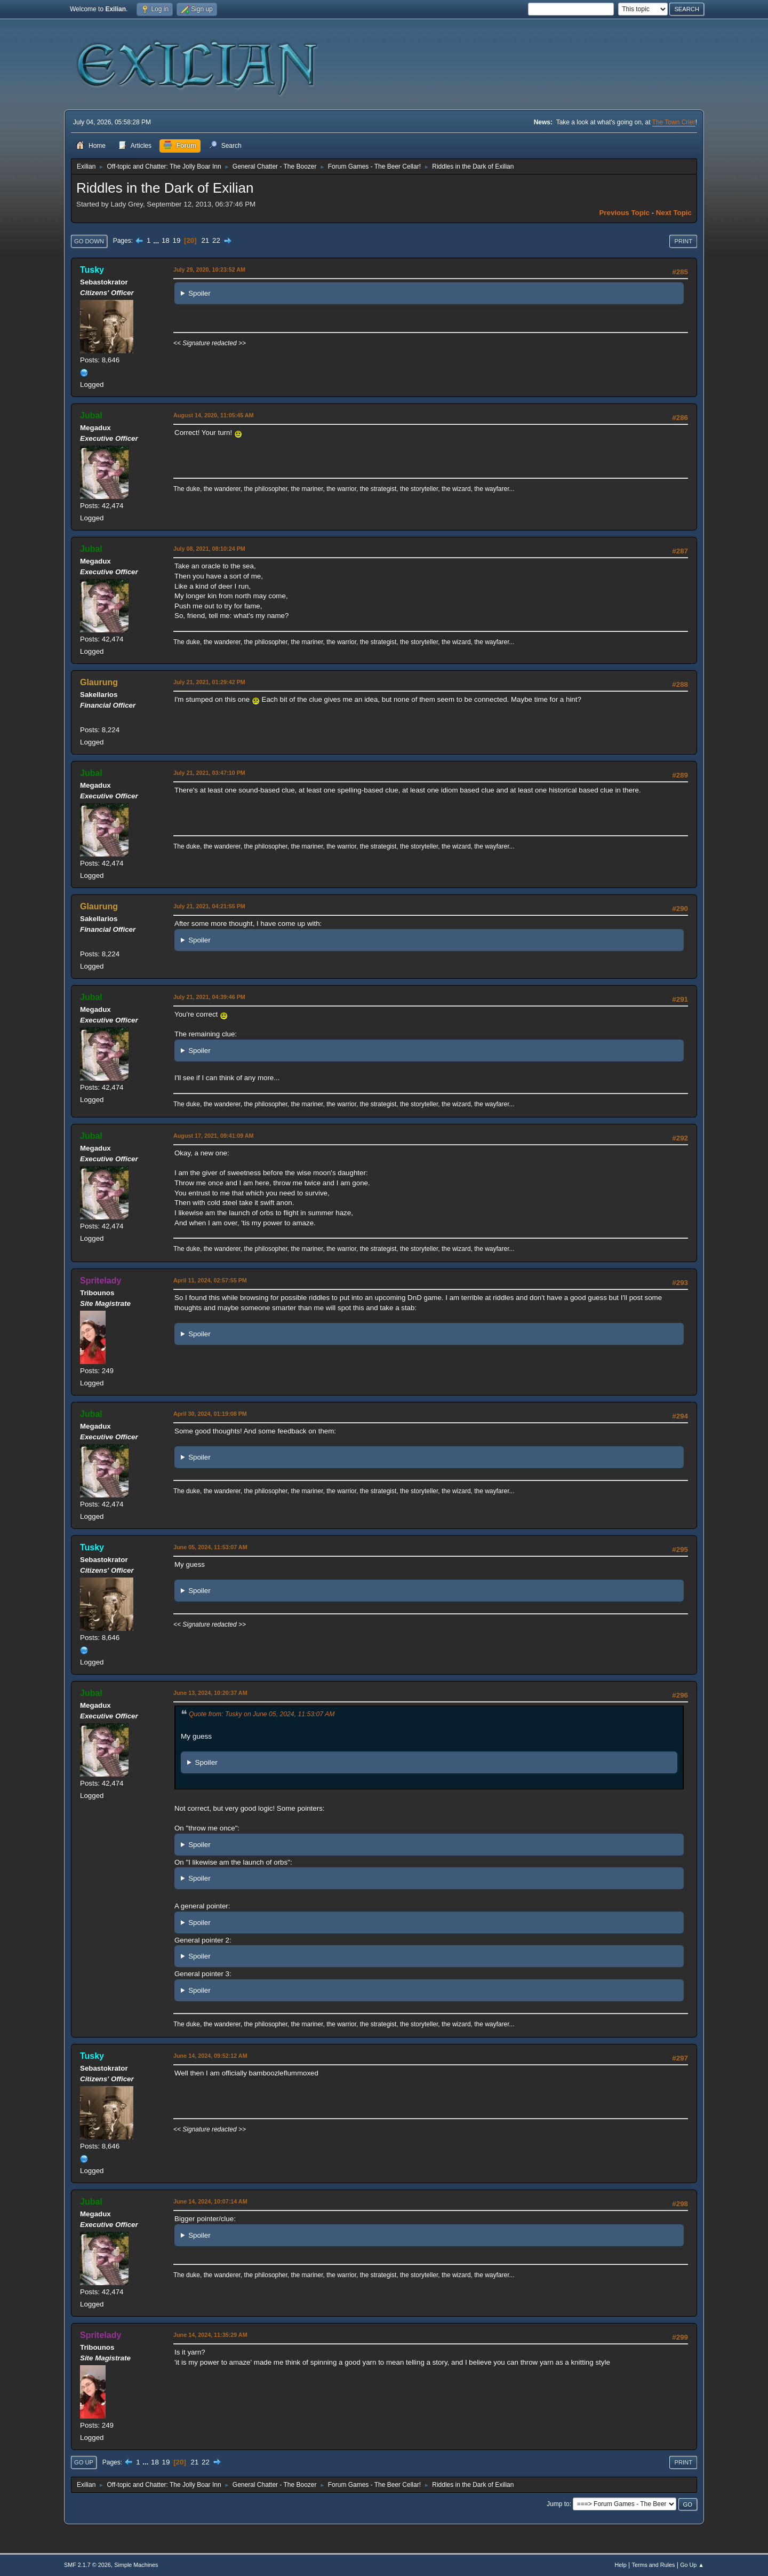  I want to click on June 14, 2024, 11:35:29 AM, so click(210, 2335).